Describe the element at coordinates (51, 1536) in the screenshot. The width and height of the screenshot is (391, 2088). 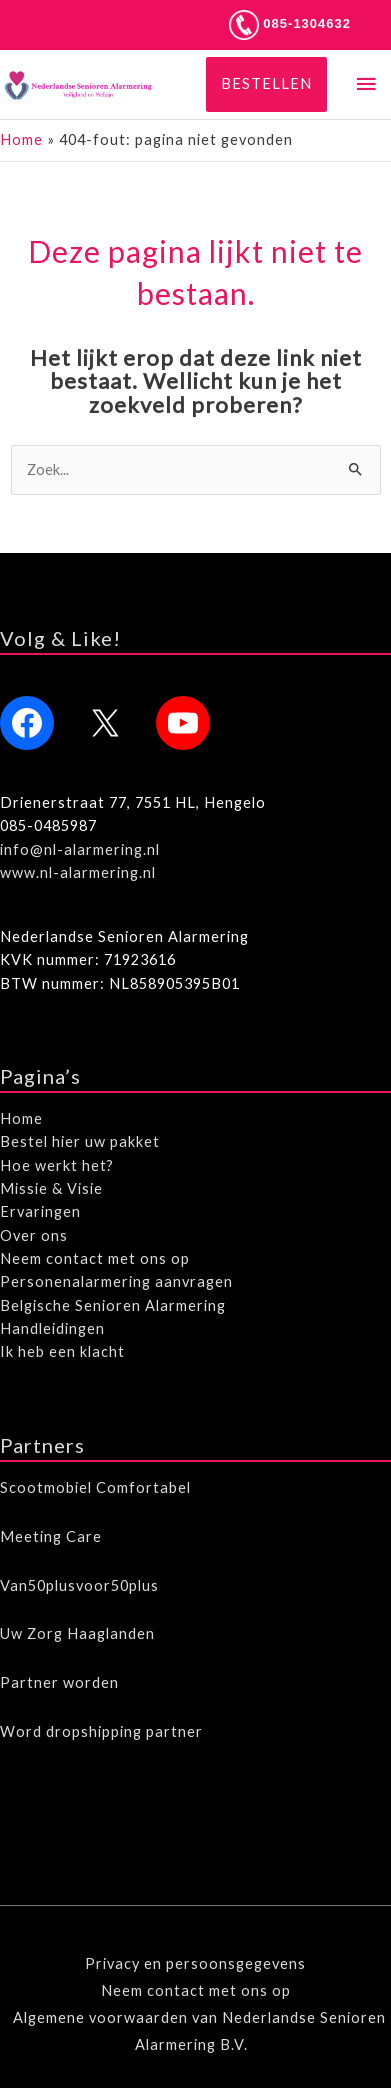
I see `Meeting Care` at that location.